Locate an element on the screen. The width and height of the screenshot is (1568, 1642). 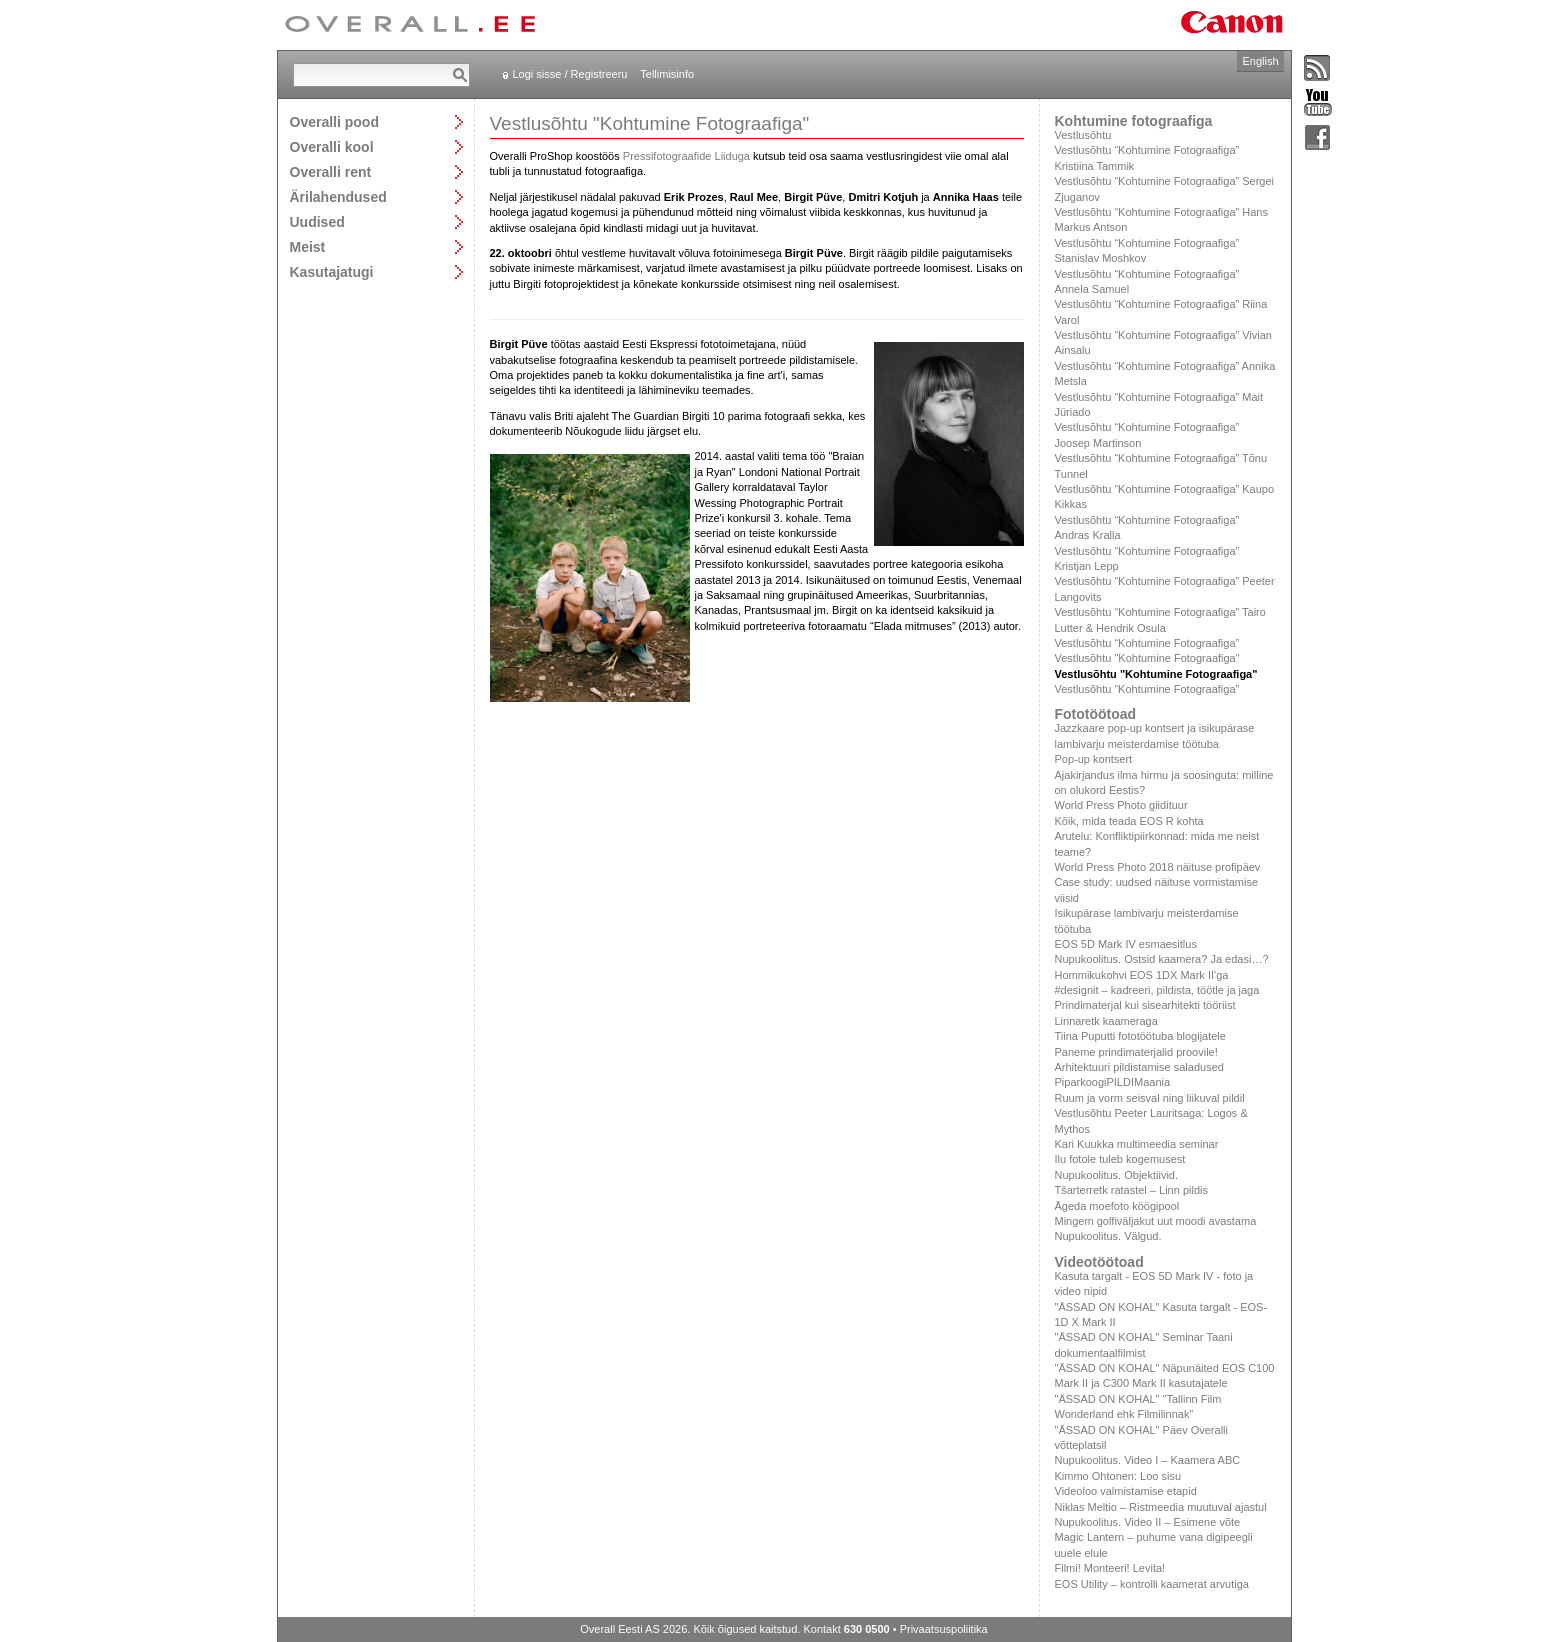
Meist is located at coordinates (308, 246).